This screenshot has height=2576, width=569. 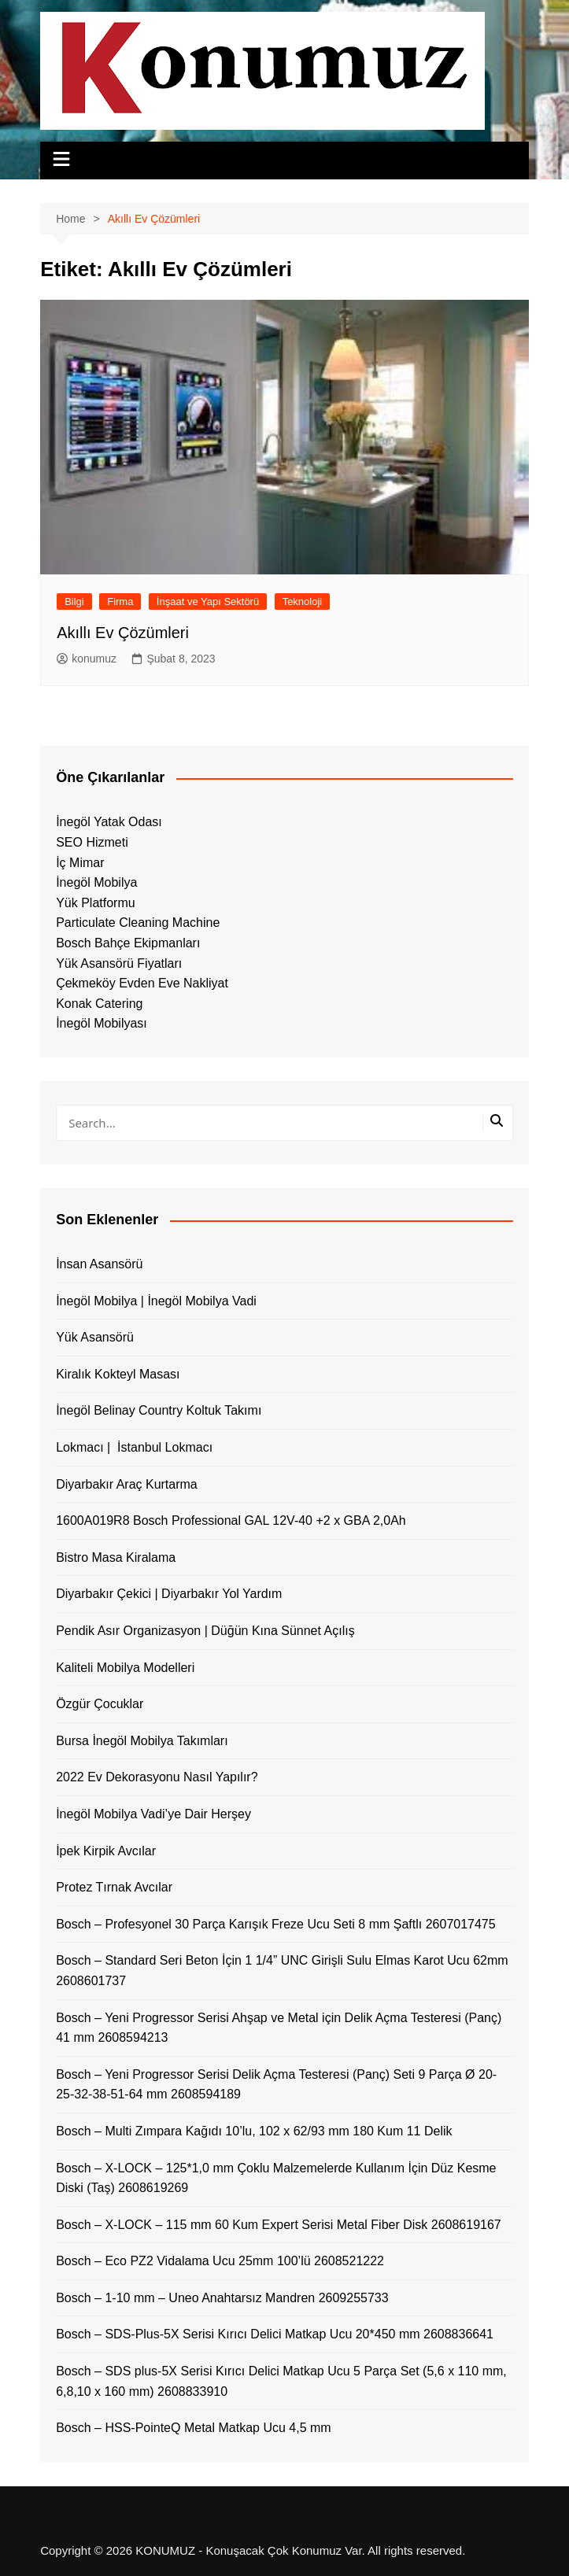 I want to click on Pendik Asır Organizasyon | Düğün Kına Sünnet Açılış, so click(x=205, y=1630).